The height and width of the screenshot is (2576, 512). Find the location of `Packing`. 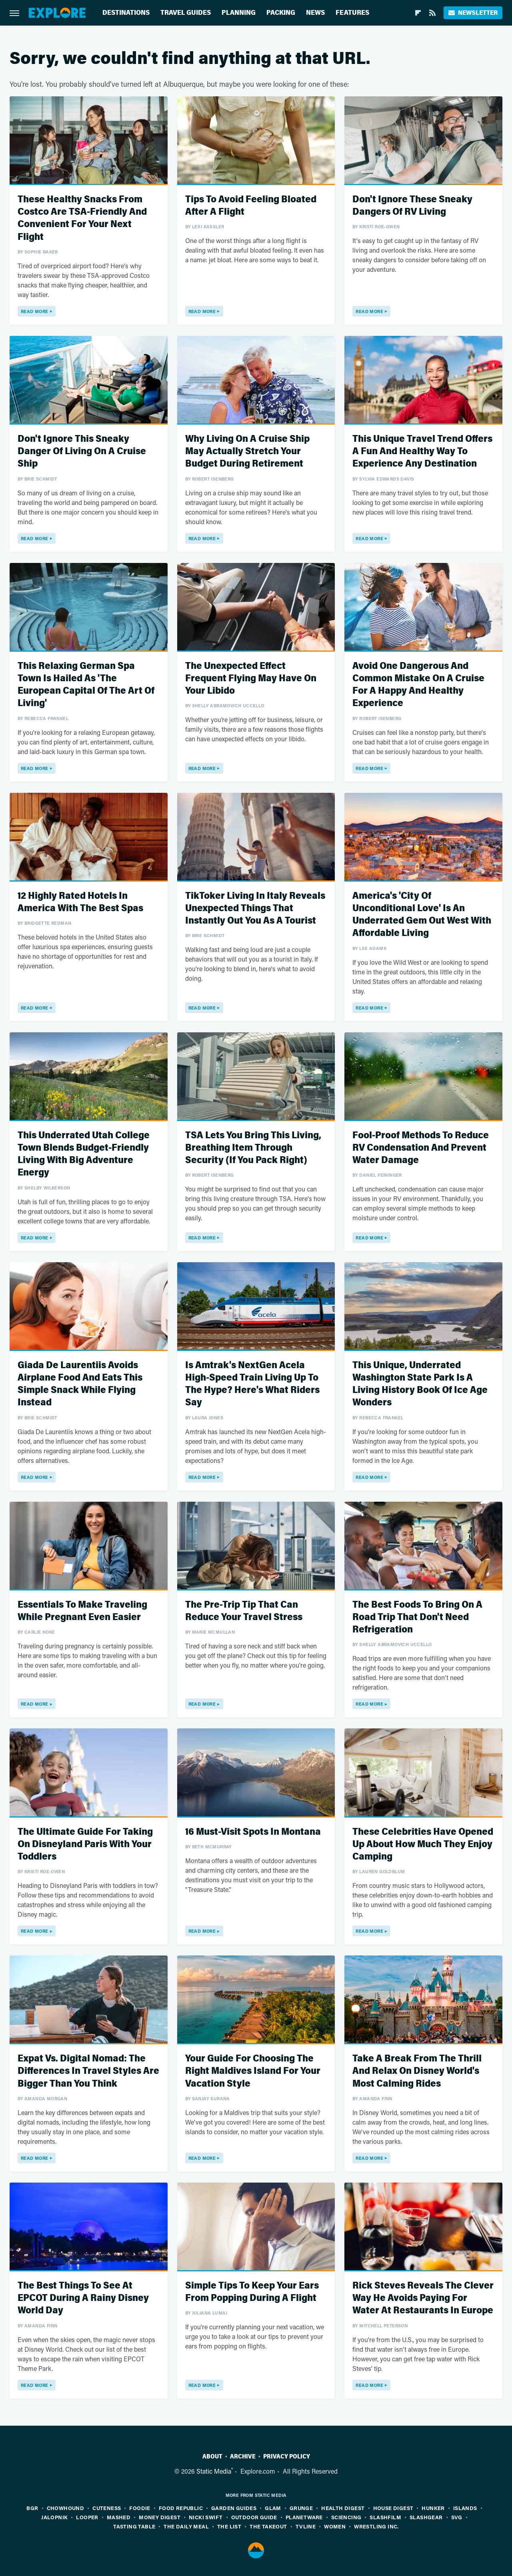

Packing is located at coordinates (280, 12).